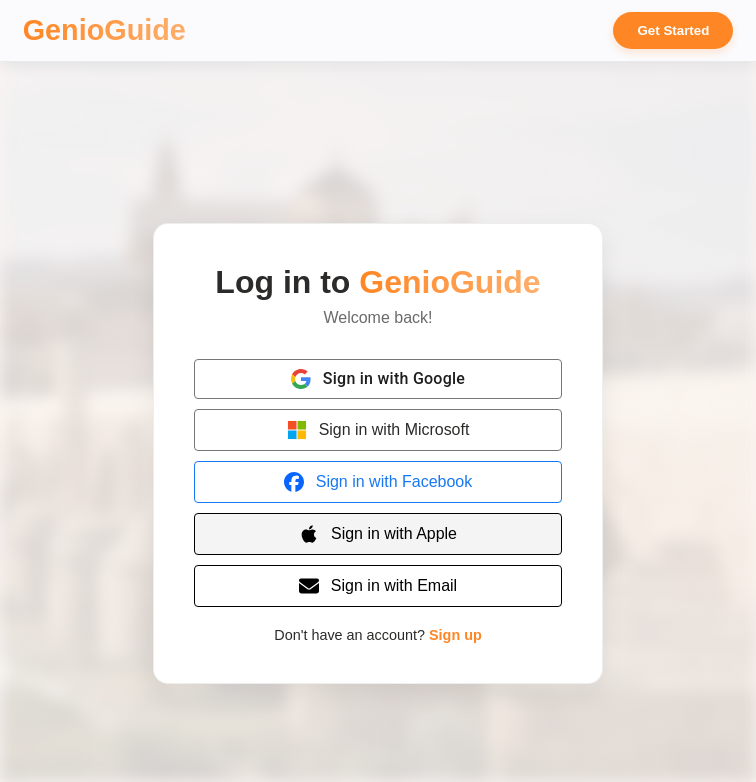 This screenshot has height=782, width=756. What do you see at coordinates (673, 30) in the screenshot?
I see `Get Started` at bounding box center [673, 30].